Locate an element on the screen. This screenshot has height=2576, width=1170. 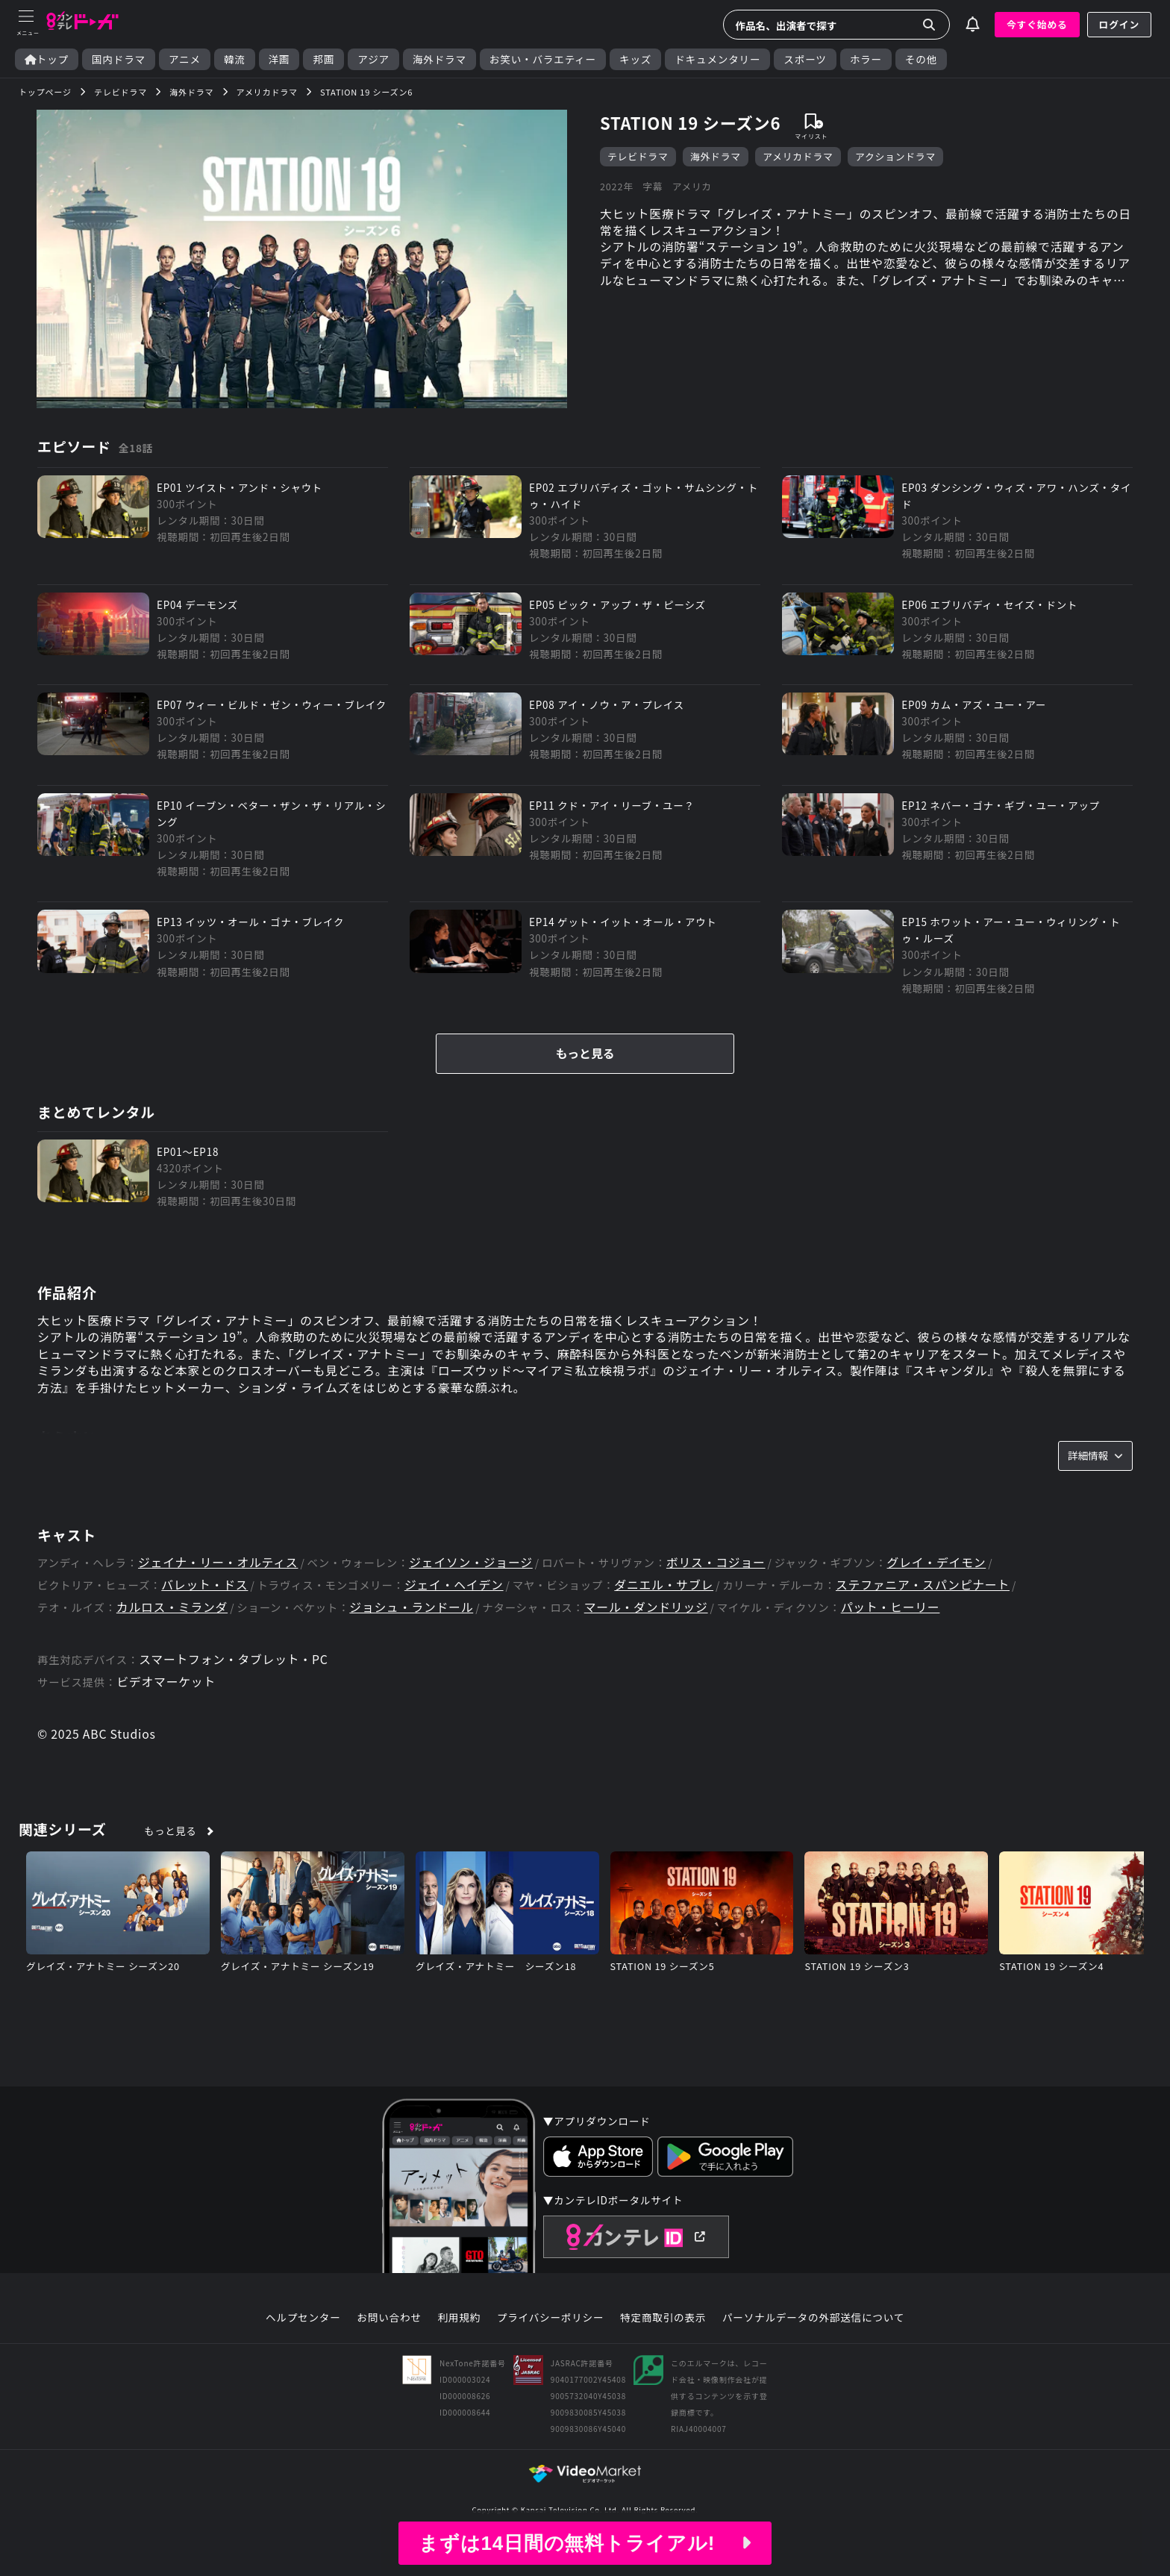
もっと見る is located at coordinates (585, 1075).